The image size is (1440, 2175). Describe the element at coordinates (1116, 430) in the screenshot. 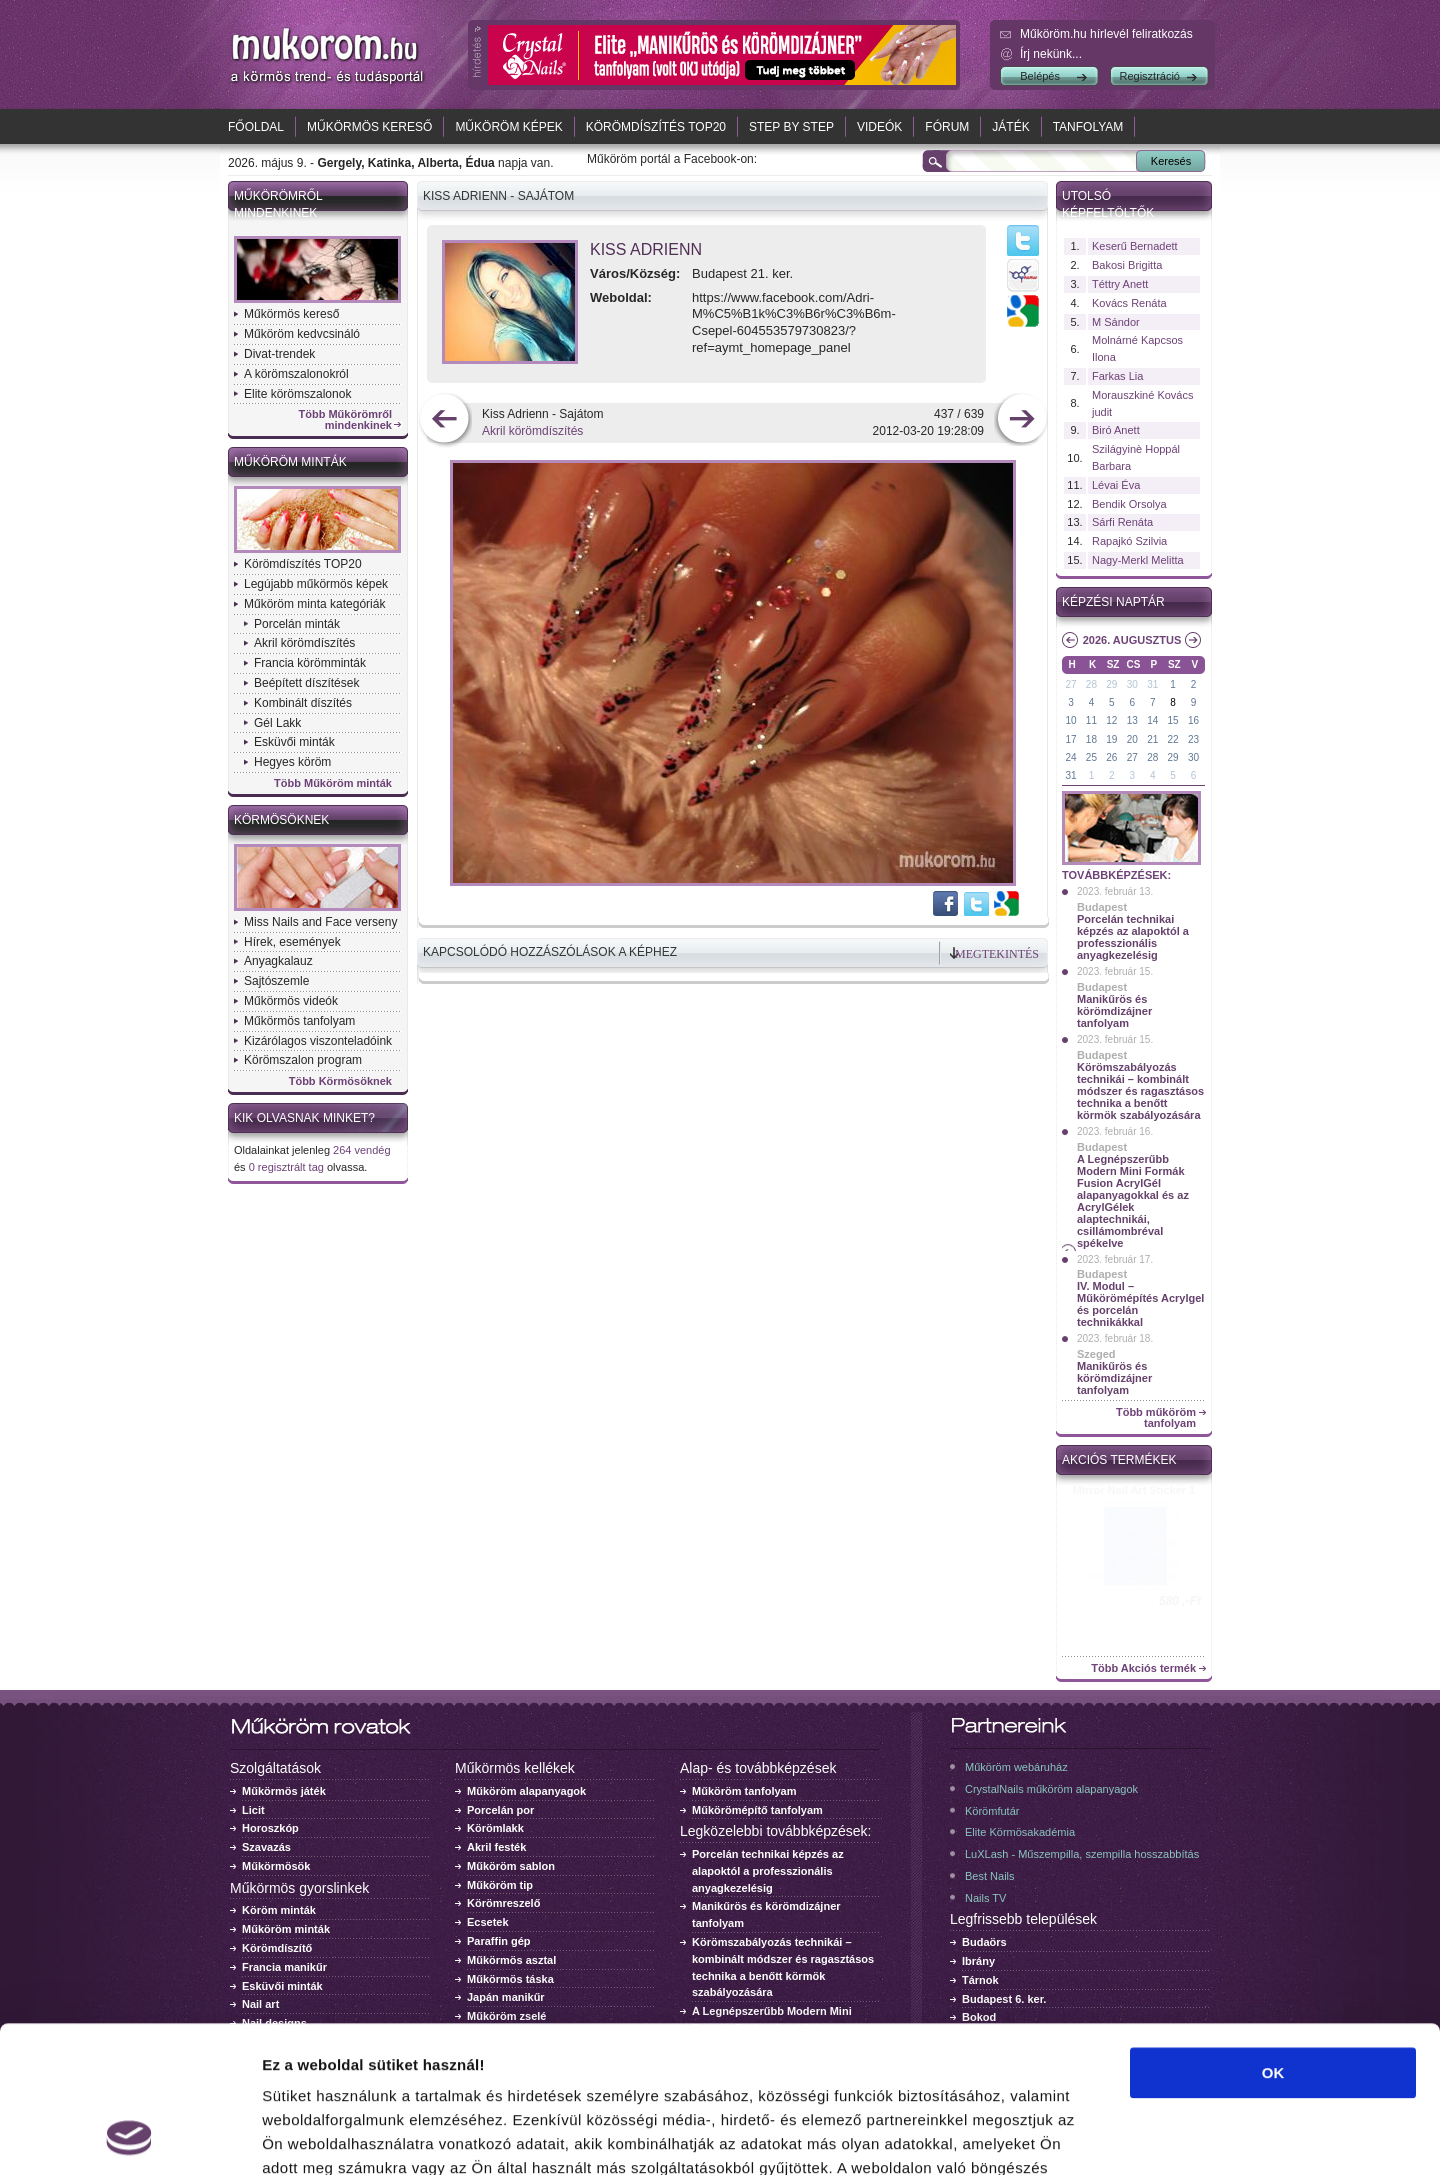

I see `Biró Anett` at that location.